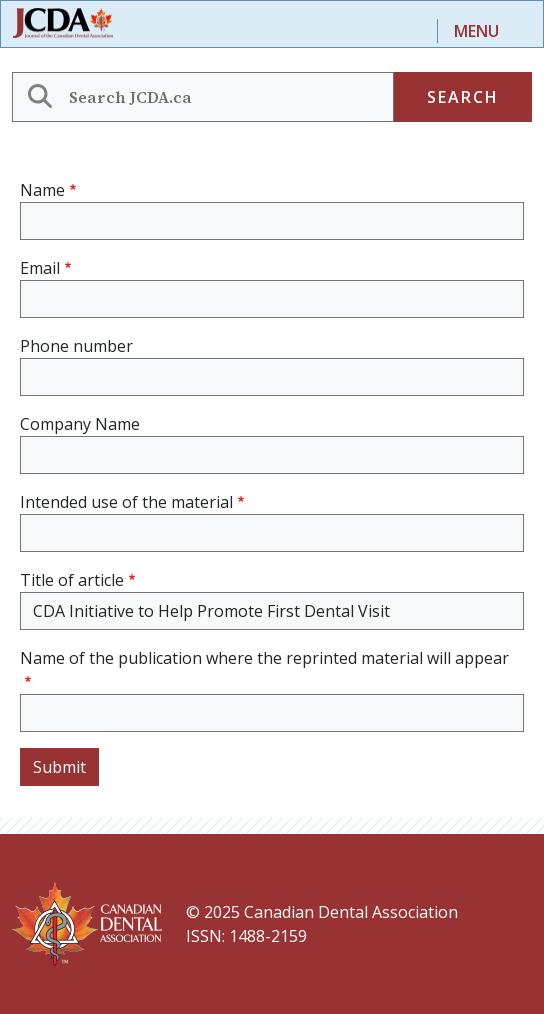  What do you see at coordinates (72, 580) in the screenshot?
I see `Title of article` at bounding box center [72, 580].